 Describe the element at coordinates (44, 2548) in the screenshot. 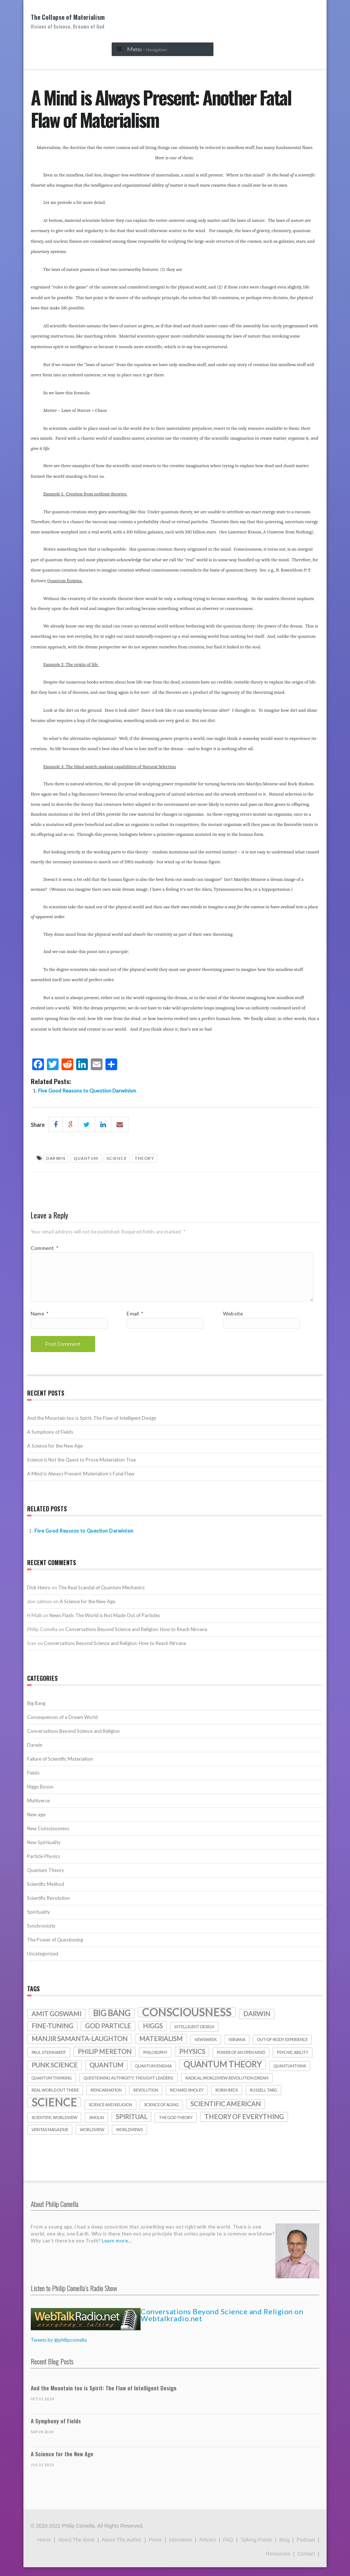

I see `Home` at that location.